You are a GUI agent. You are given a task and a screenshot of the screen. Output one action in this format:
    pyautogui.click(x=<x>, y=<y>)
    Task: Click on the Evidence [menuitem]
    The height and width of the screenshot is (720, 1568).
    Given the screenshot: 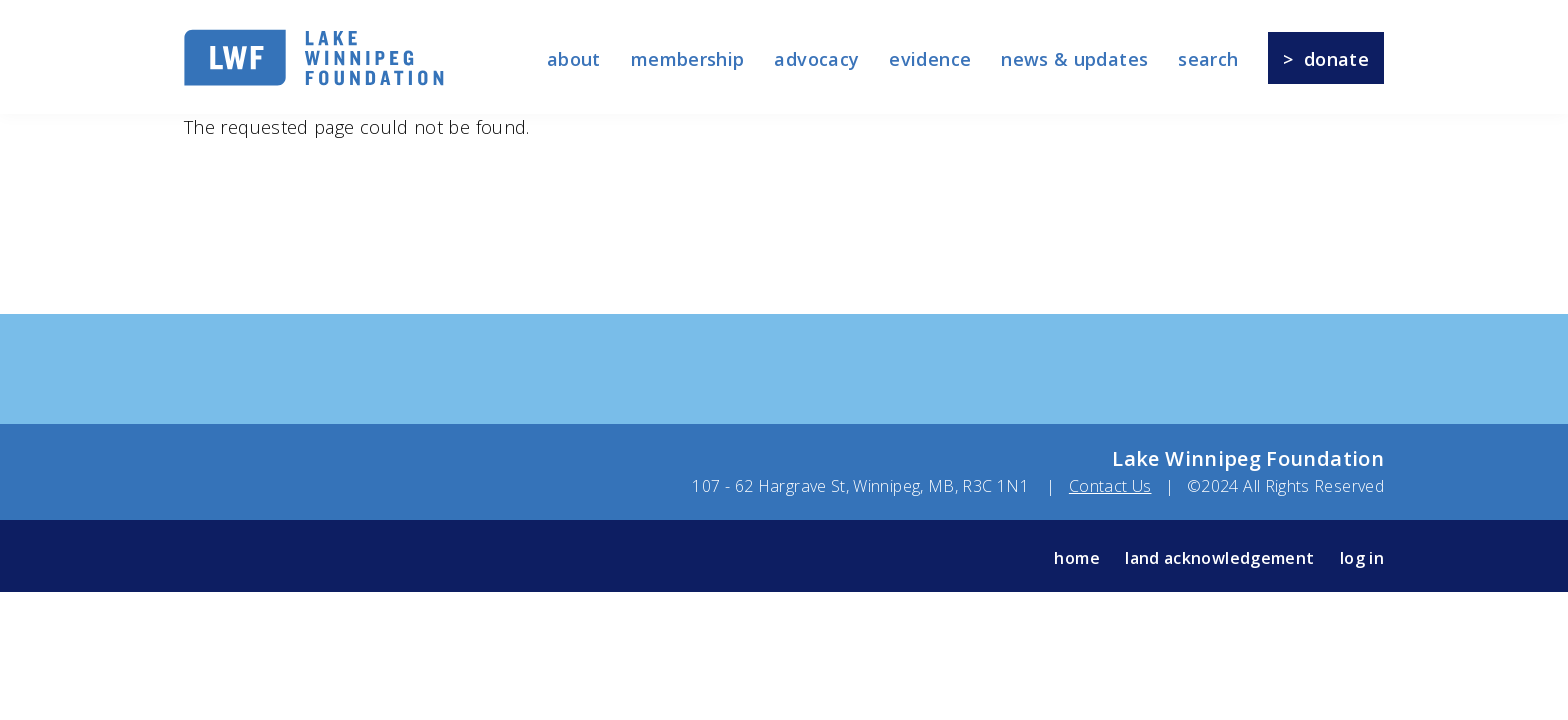 What is the action you would take?
    pyautogui.click(x=930, y=59)
    